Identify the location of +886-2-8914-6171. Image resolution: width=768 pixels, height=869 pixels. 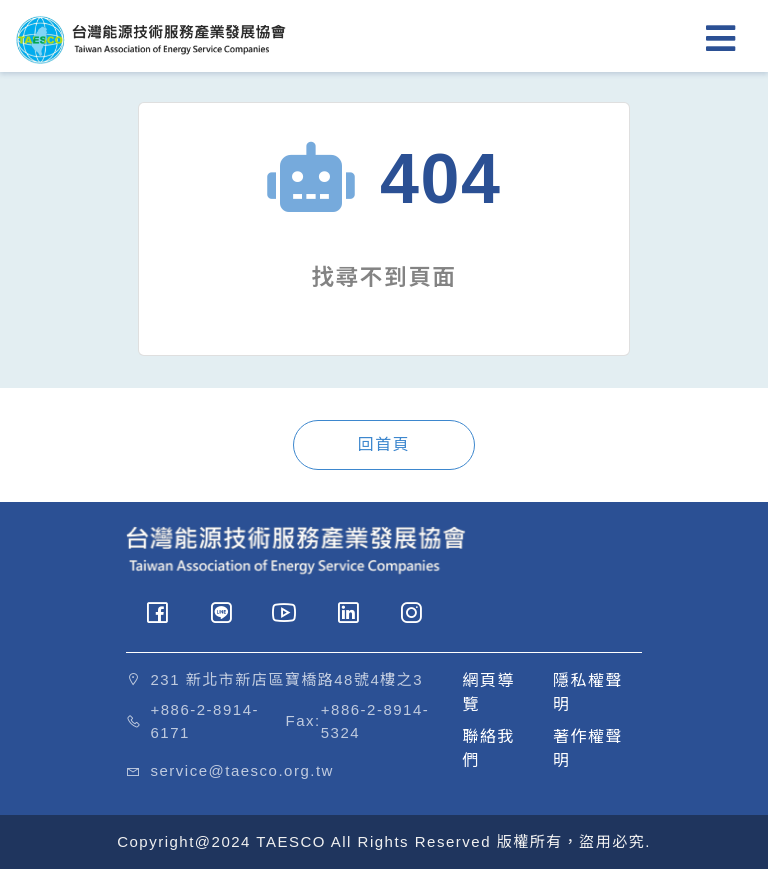
(205, 721).